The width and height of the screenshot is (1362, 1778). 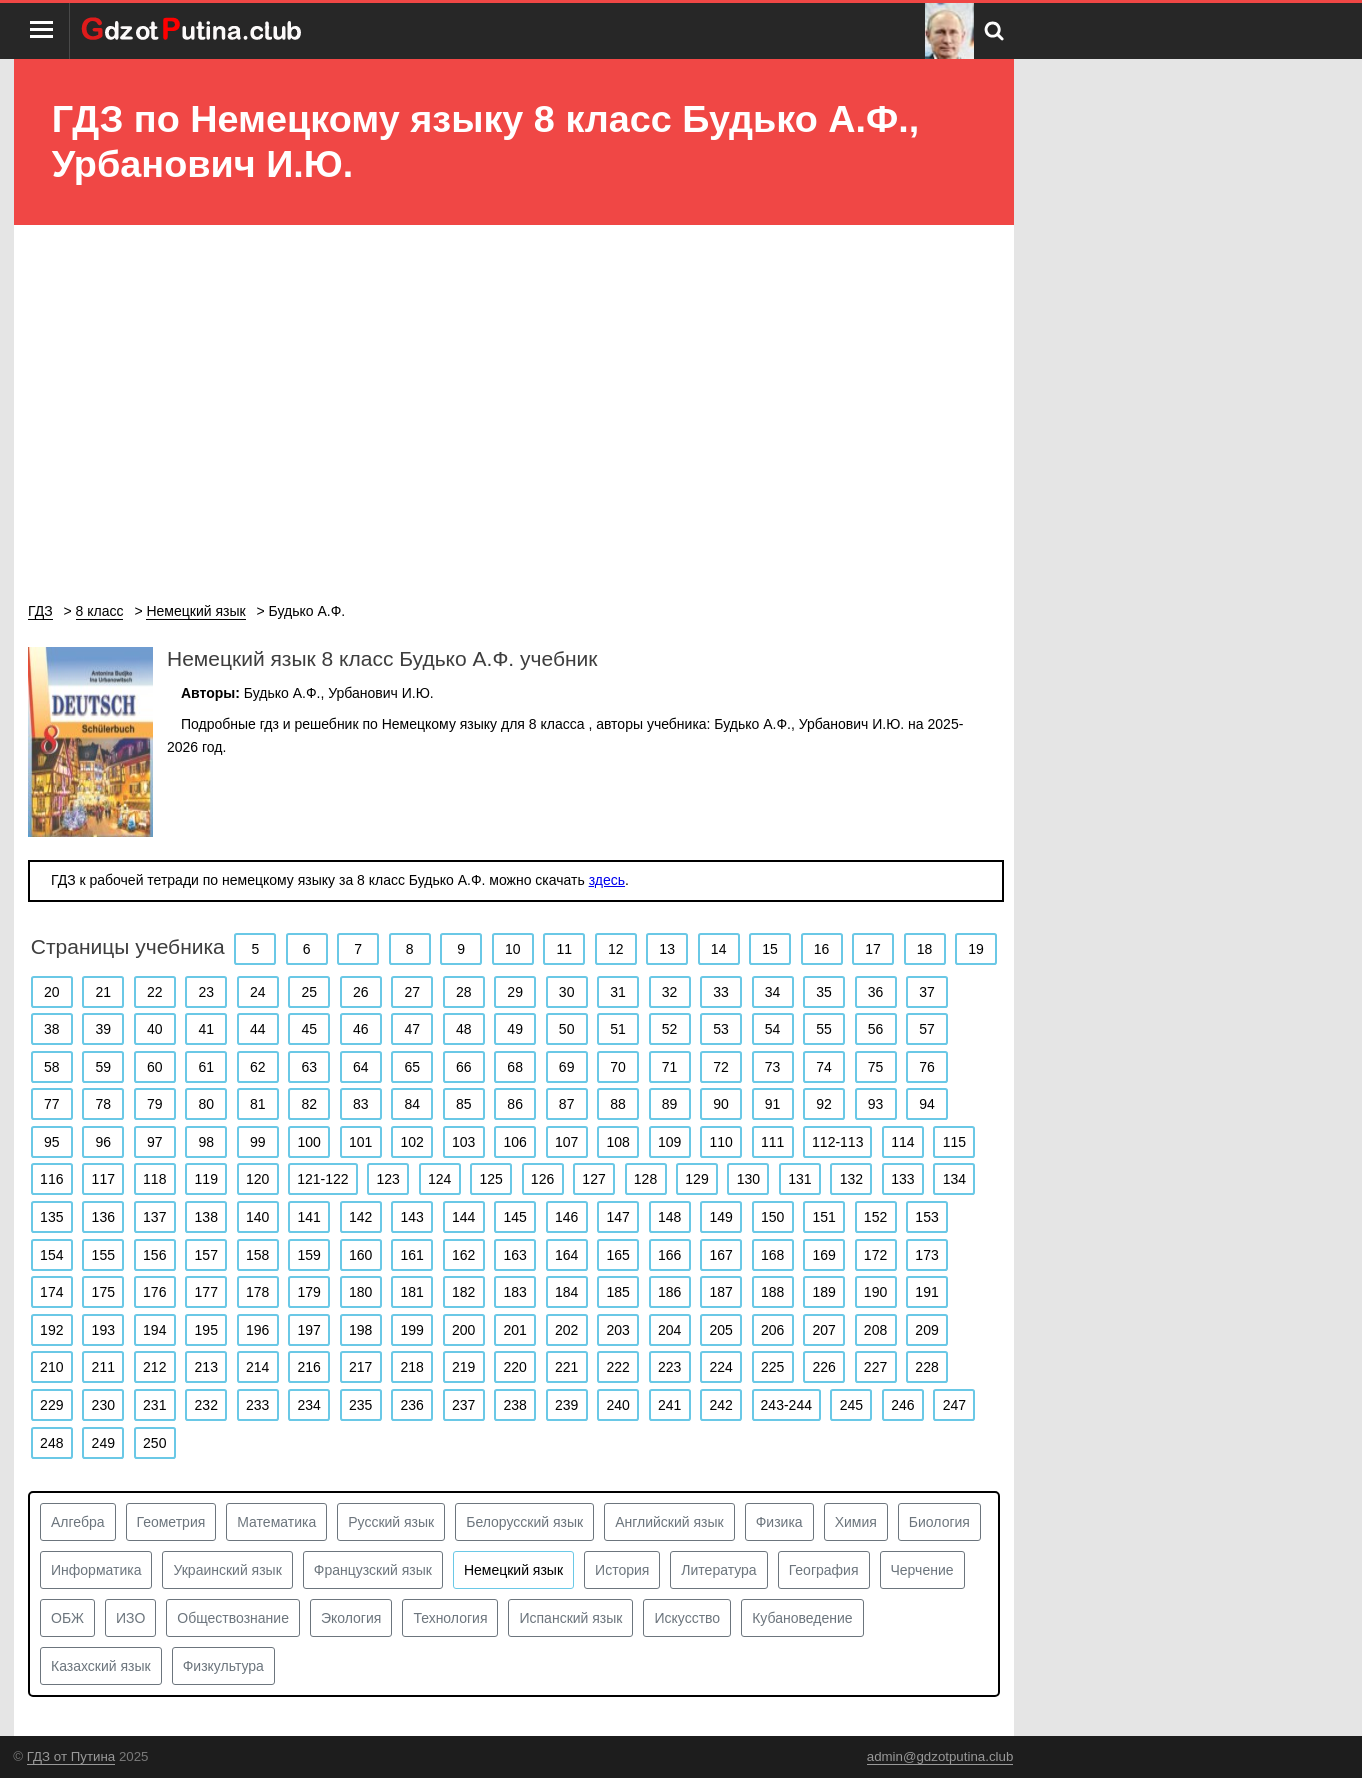 I want to click on 169, so click(x=823, y=1255).